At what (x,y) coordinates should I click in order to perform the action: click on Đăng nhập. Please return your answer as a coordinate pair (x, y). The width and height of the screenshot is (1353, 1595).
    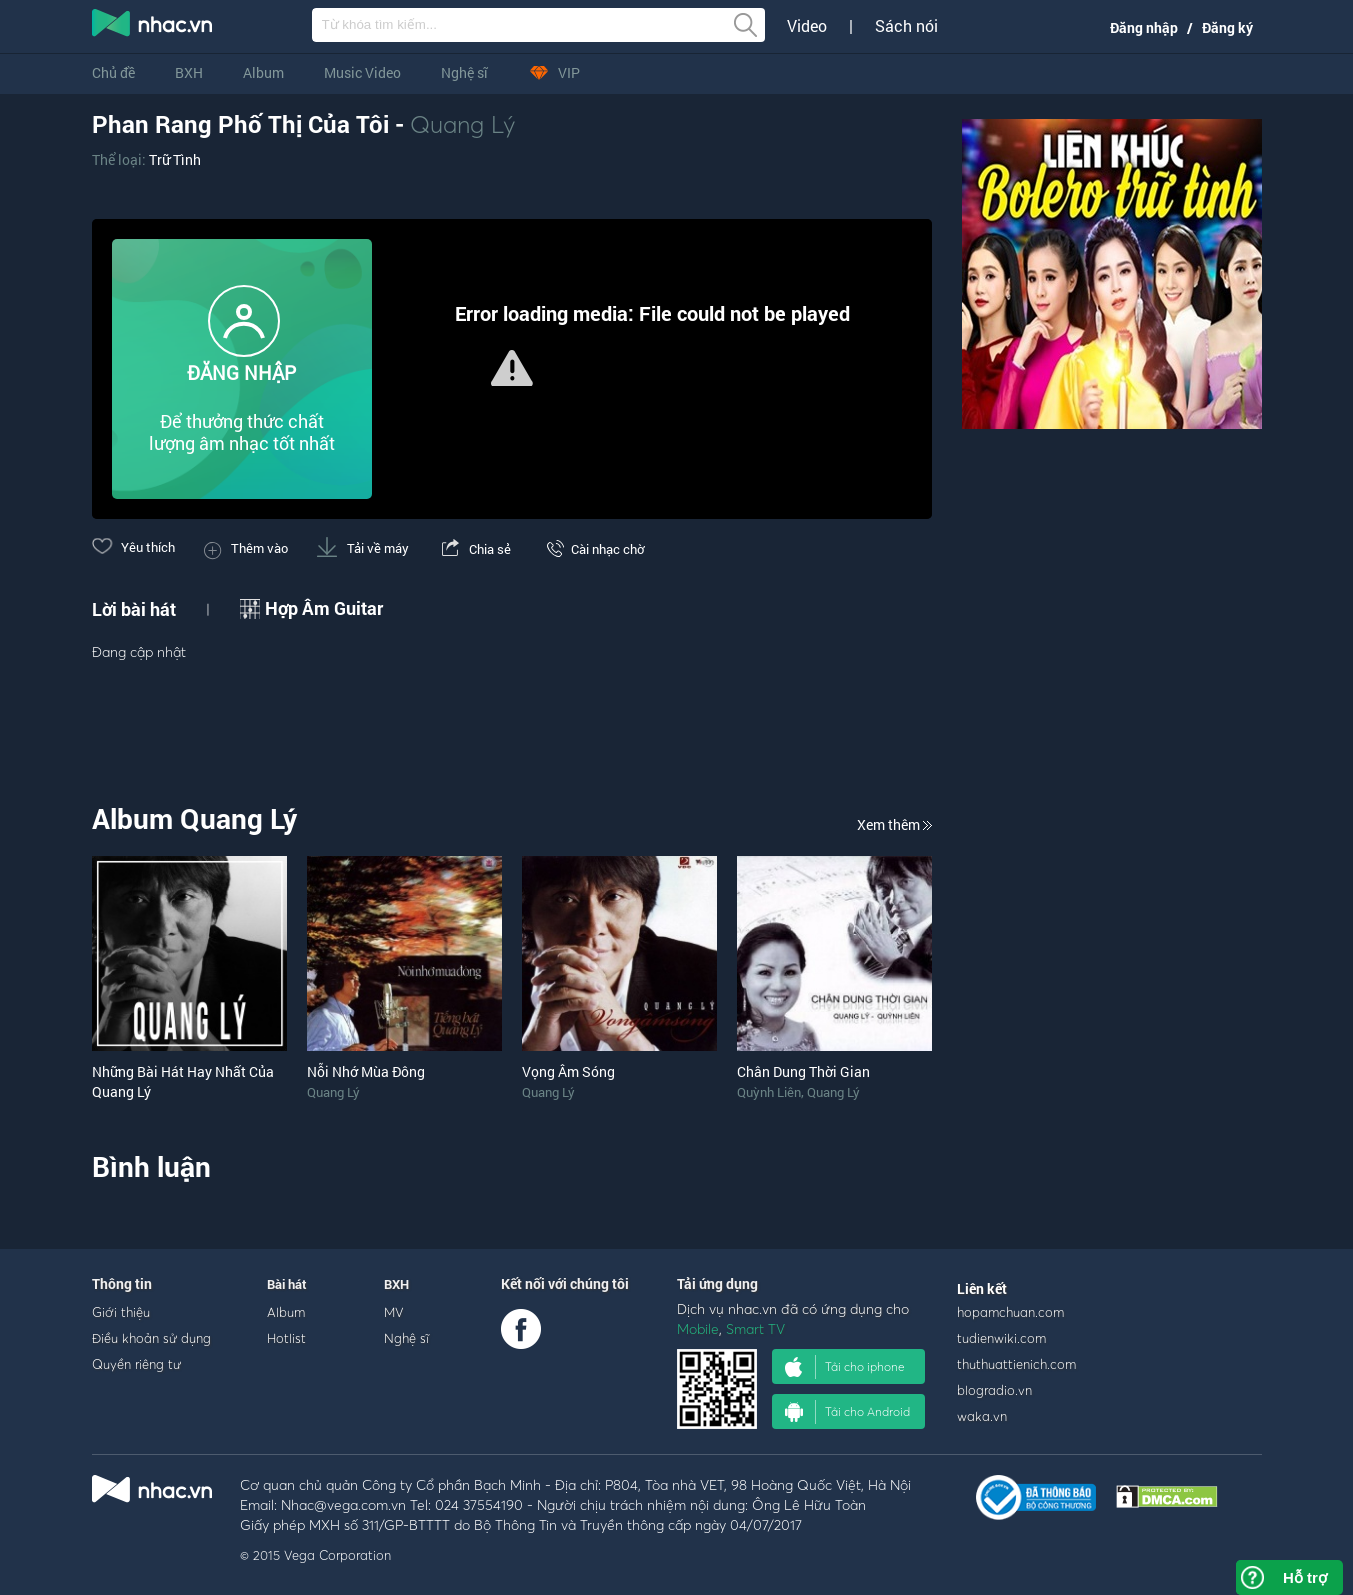
    Looking at the image, I should click on (1144, 27).